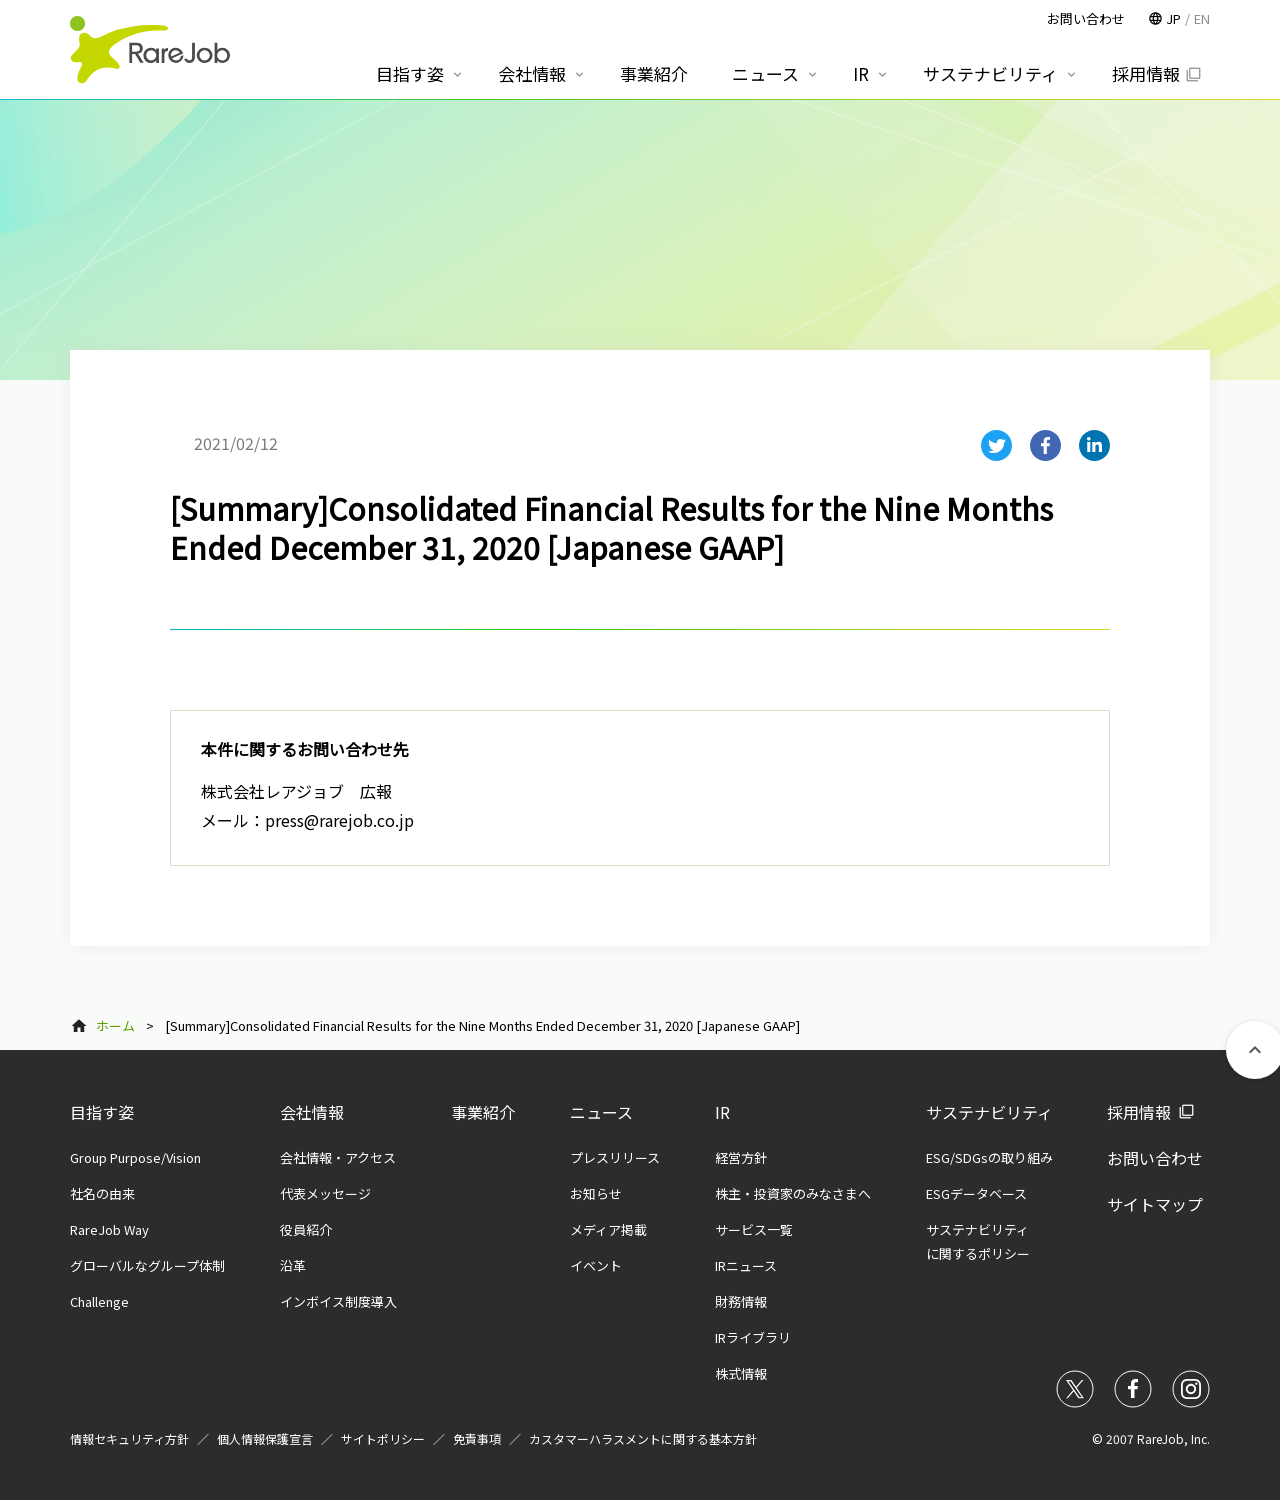  I want to click on RareJob Way, so click(109, 1229).